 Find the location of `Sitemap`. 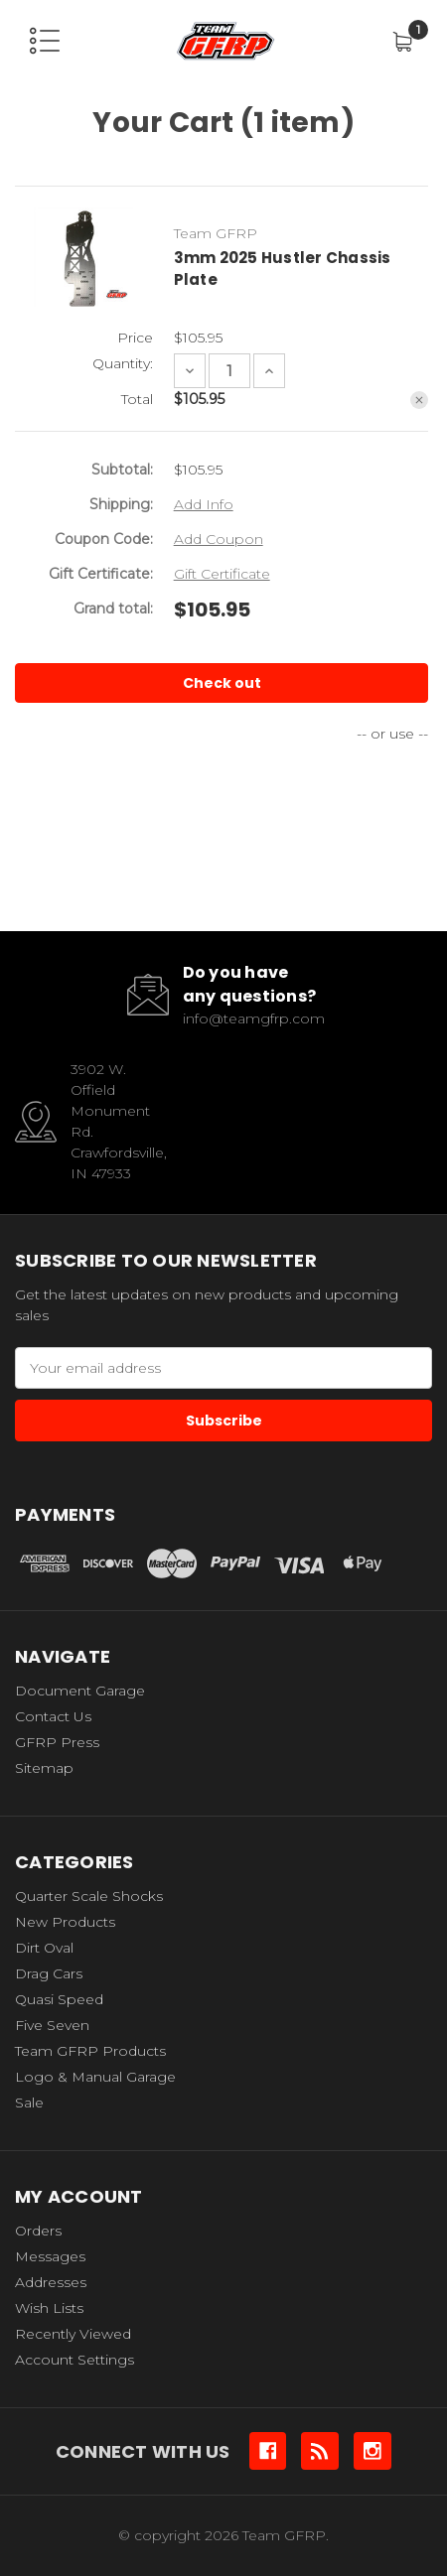

Sitemap is located at coordinates (44, 1768).